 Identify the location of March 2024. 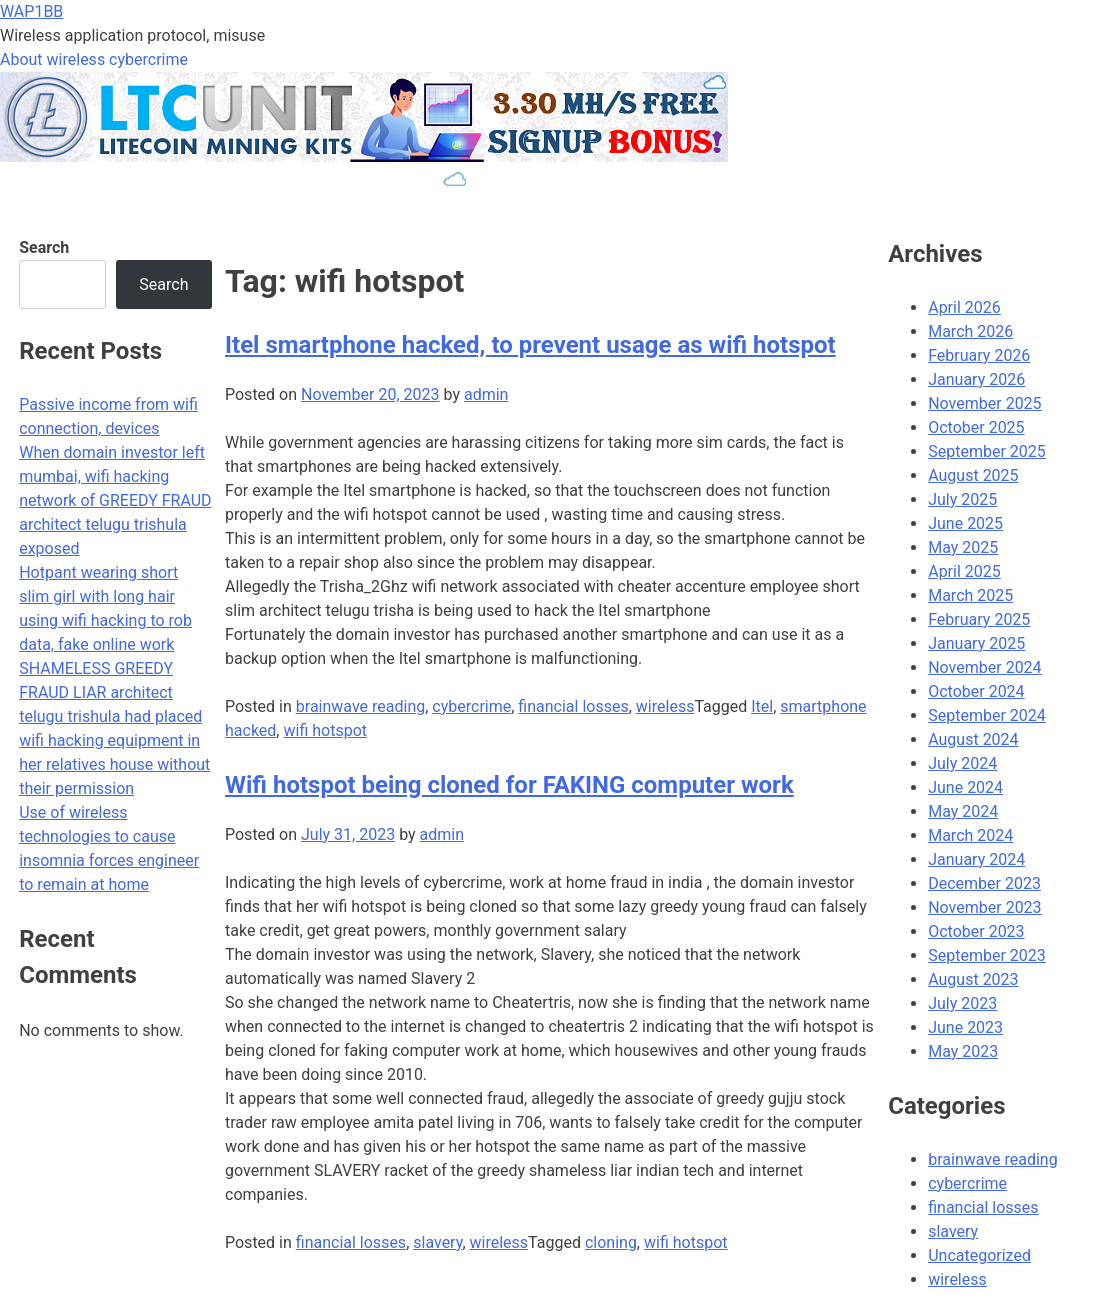
(970, 835).